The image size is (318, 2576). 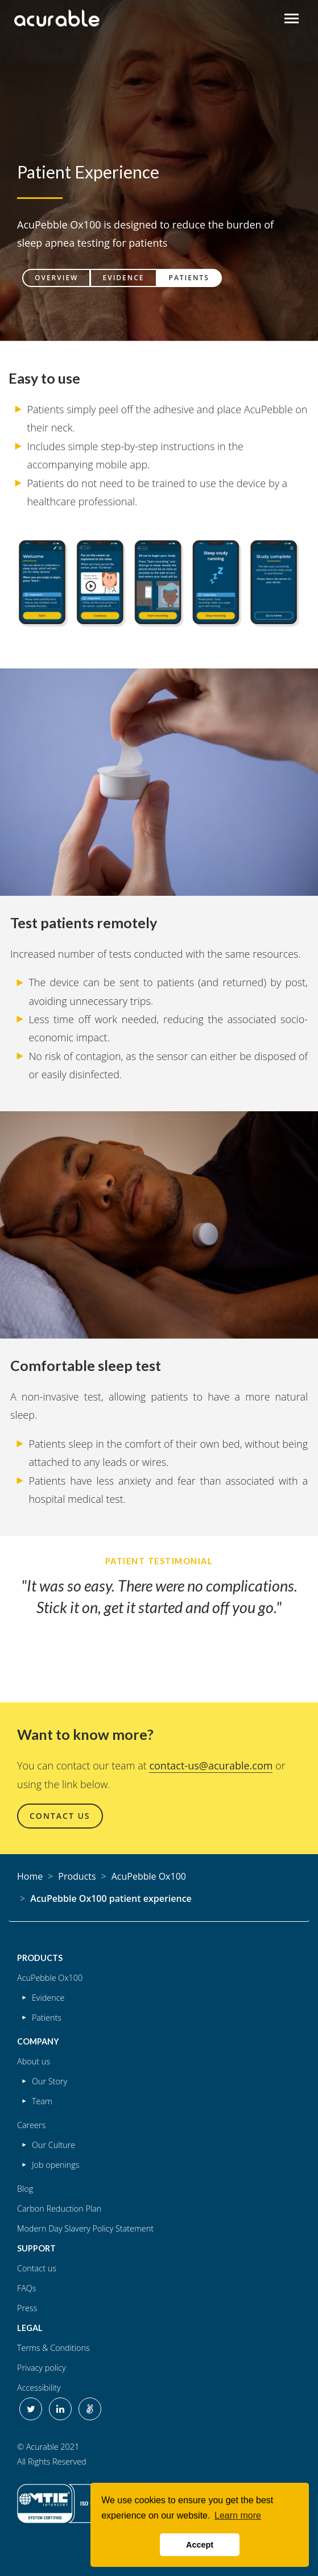 What do you see at coordinates (77, 1876) in the screenshot?
I see `Products` at bounding box center [77, 1876].